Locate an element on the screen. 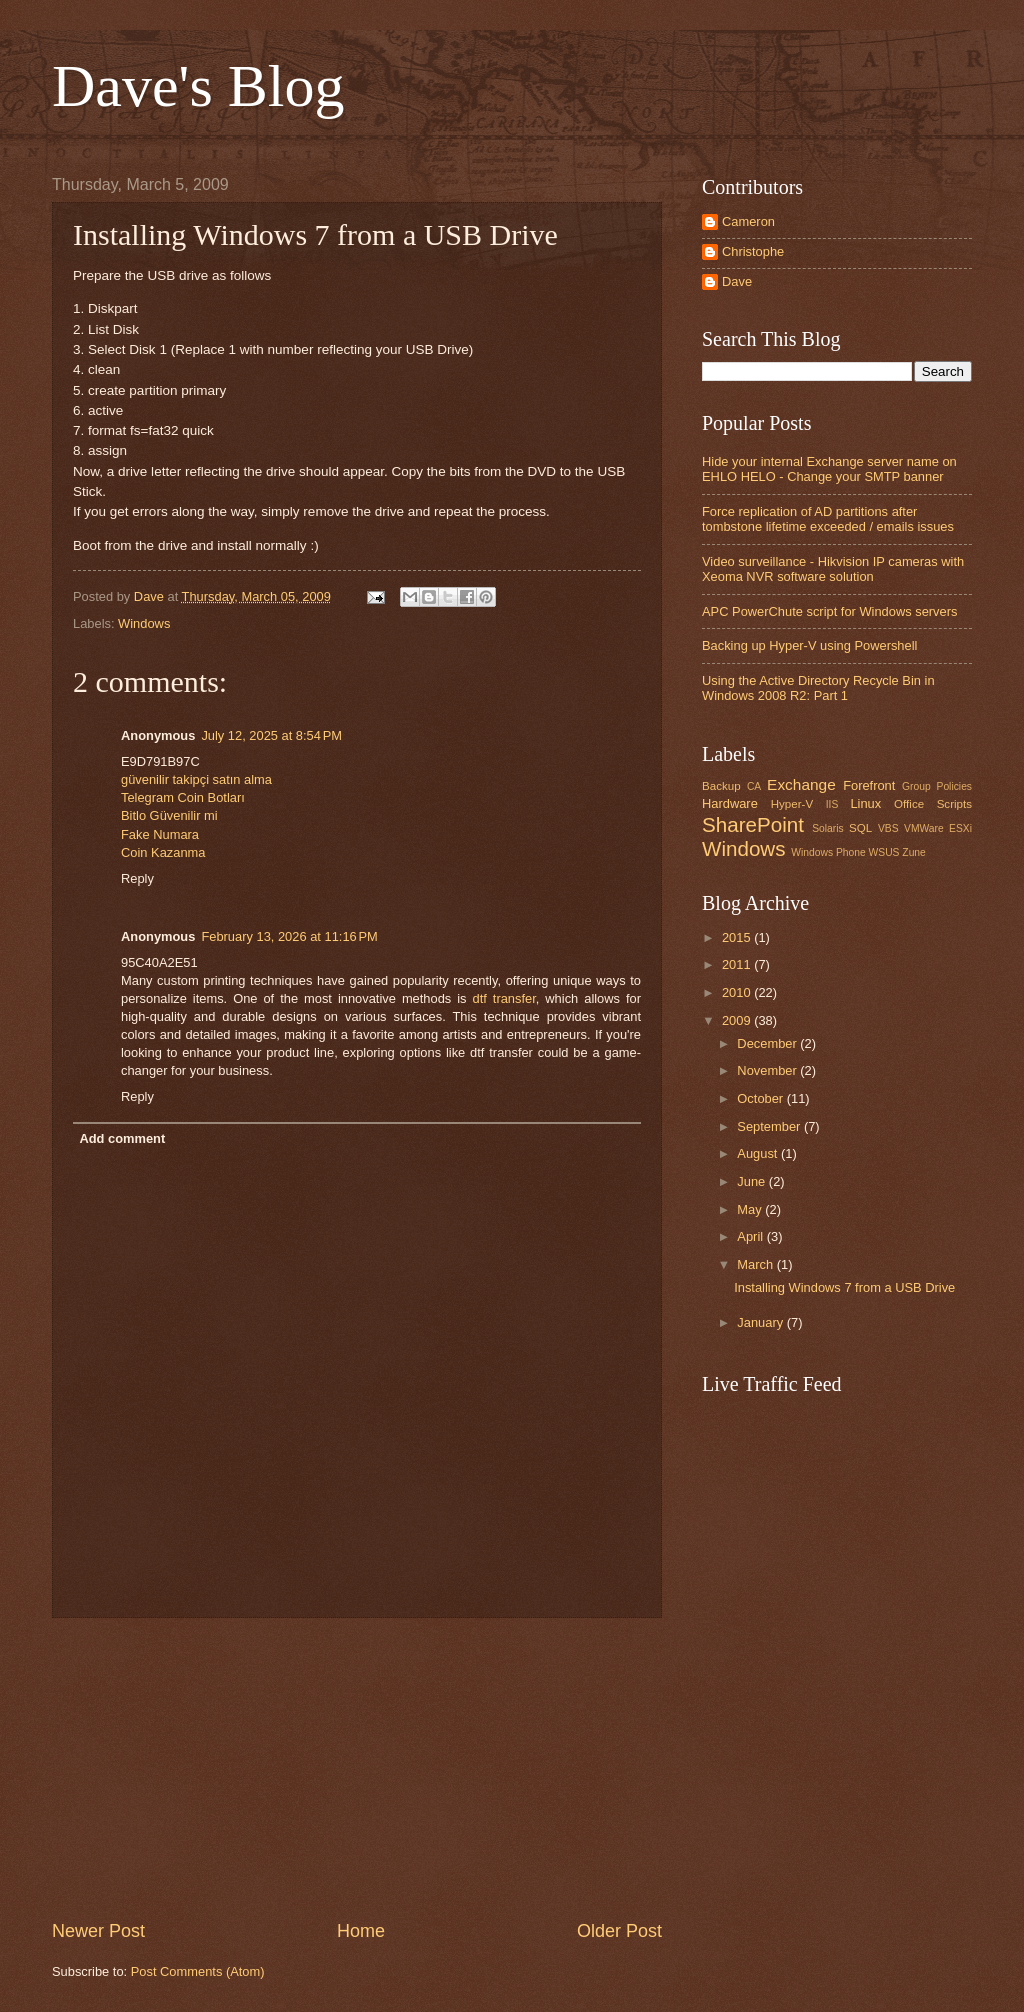 This screenshot has width=1024, height=2012. Hyper-V is located at coordinates (792, 804).